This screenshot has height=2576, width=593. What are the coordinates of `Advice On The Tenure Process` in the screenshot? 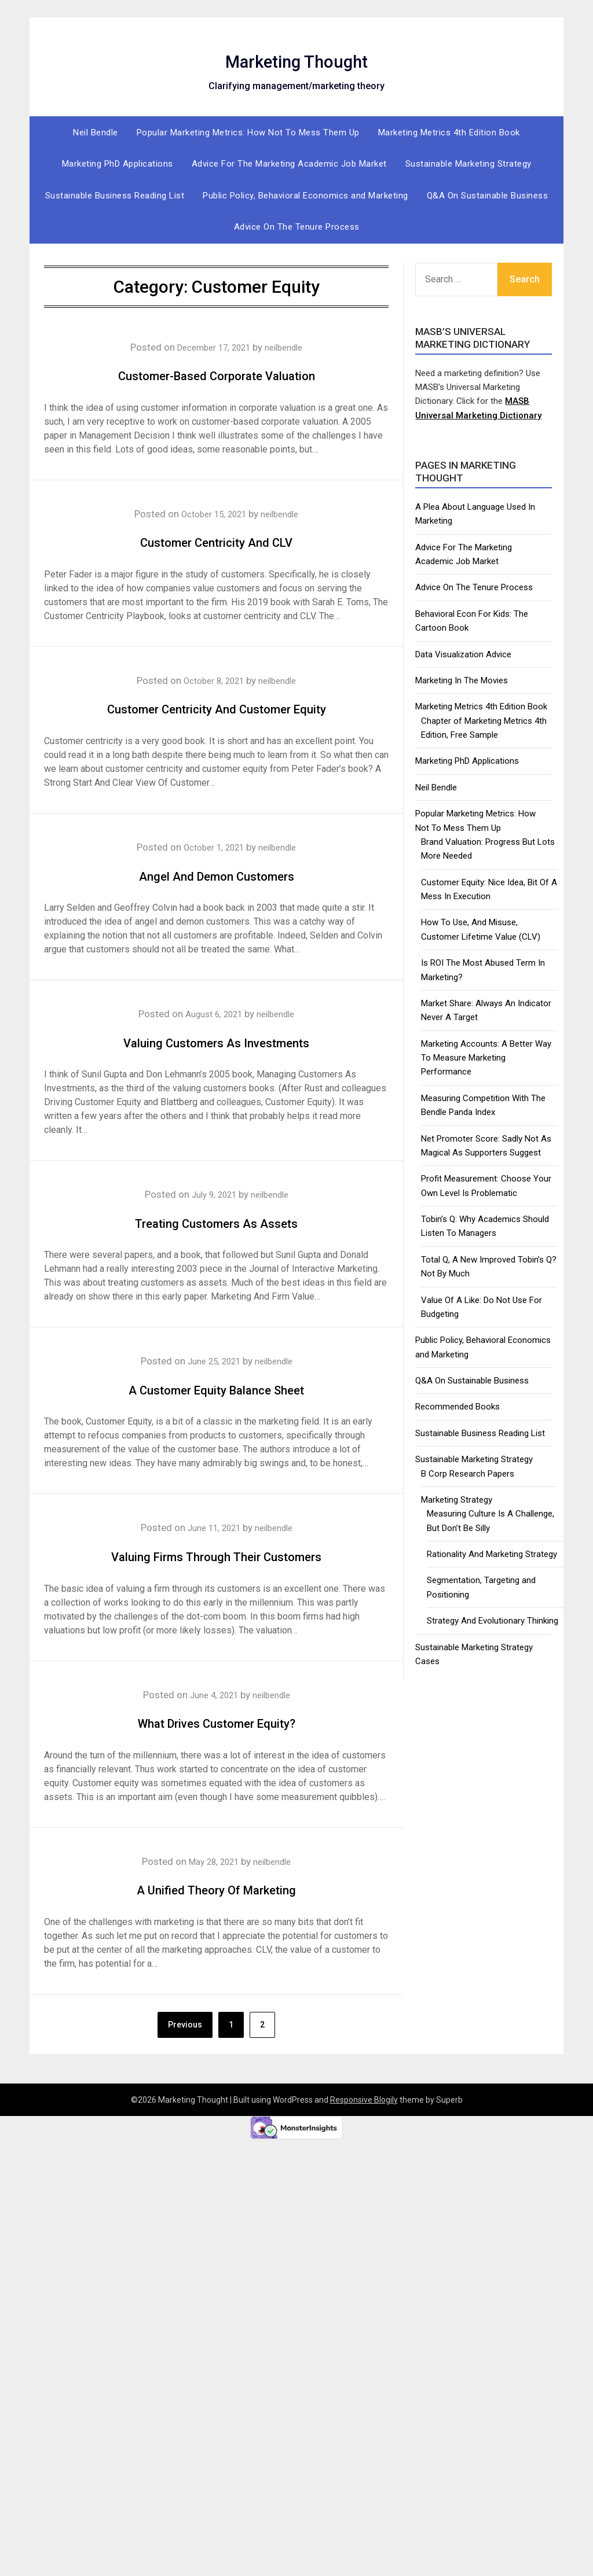 It's located at (297, 227).